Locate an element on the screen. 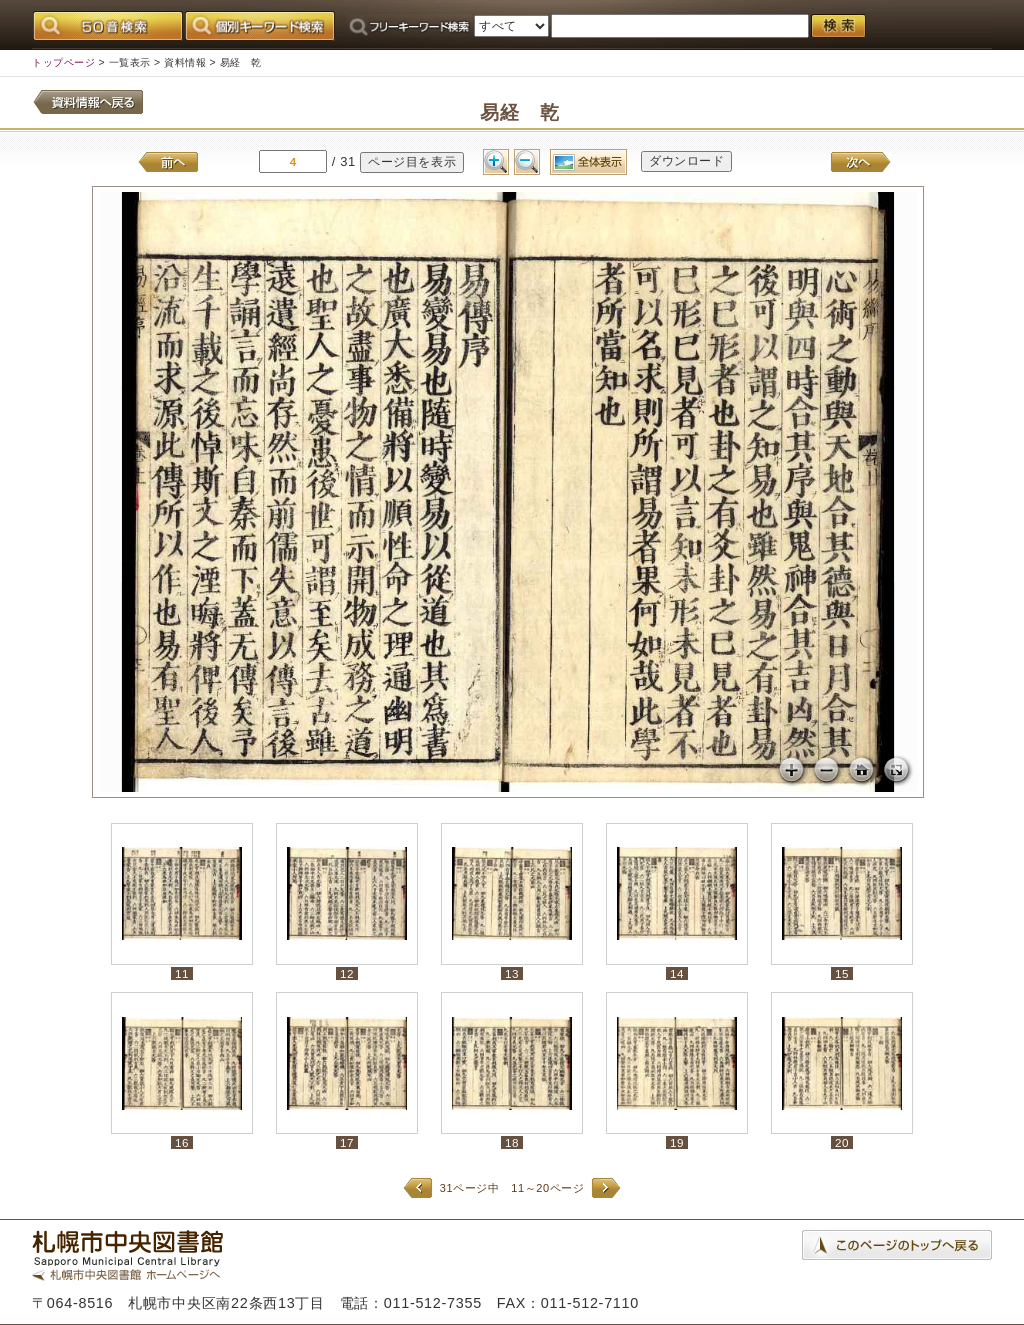  16 is located at coordinates (182, 1142).